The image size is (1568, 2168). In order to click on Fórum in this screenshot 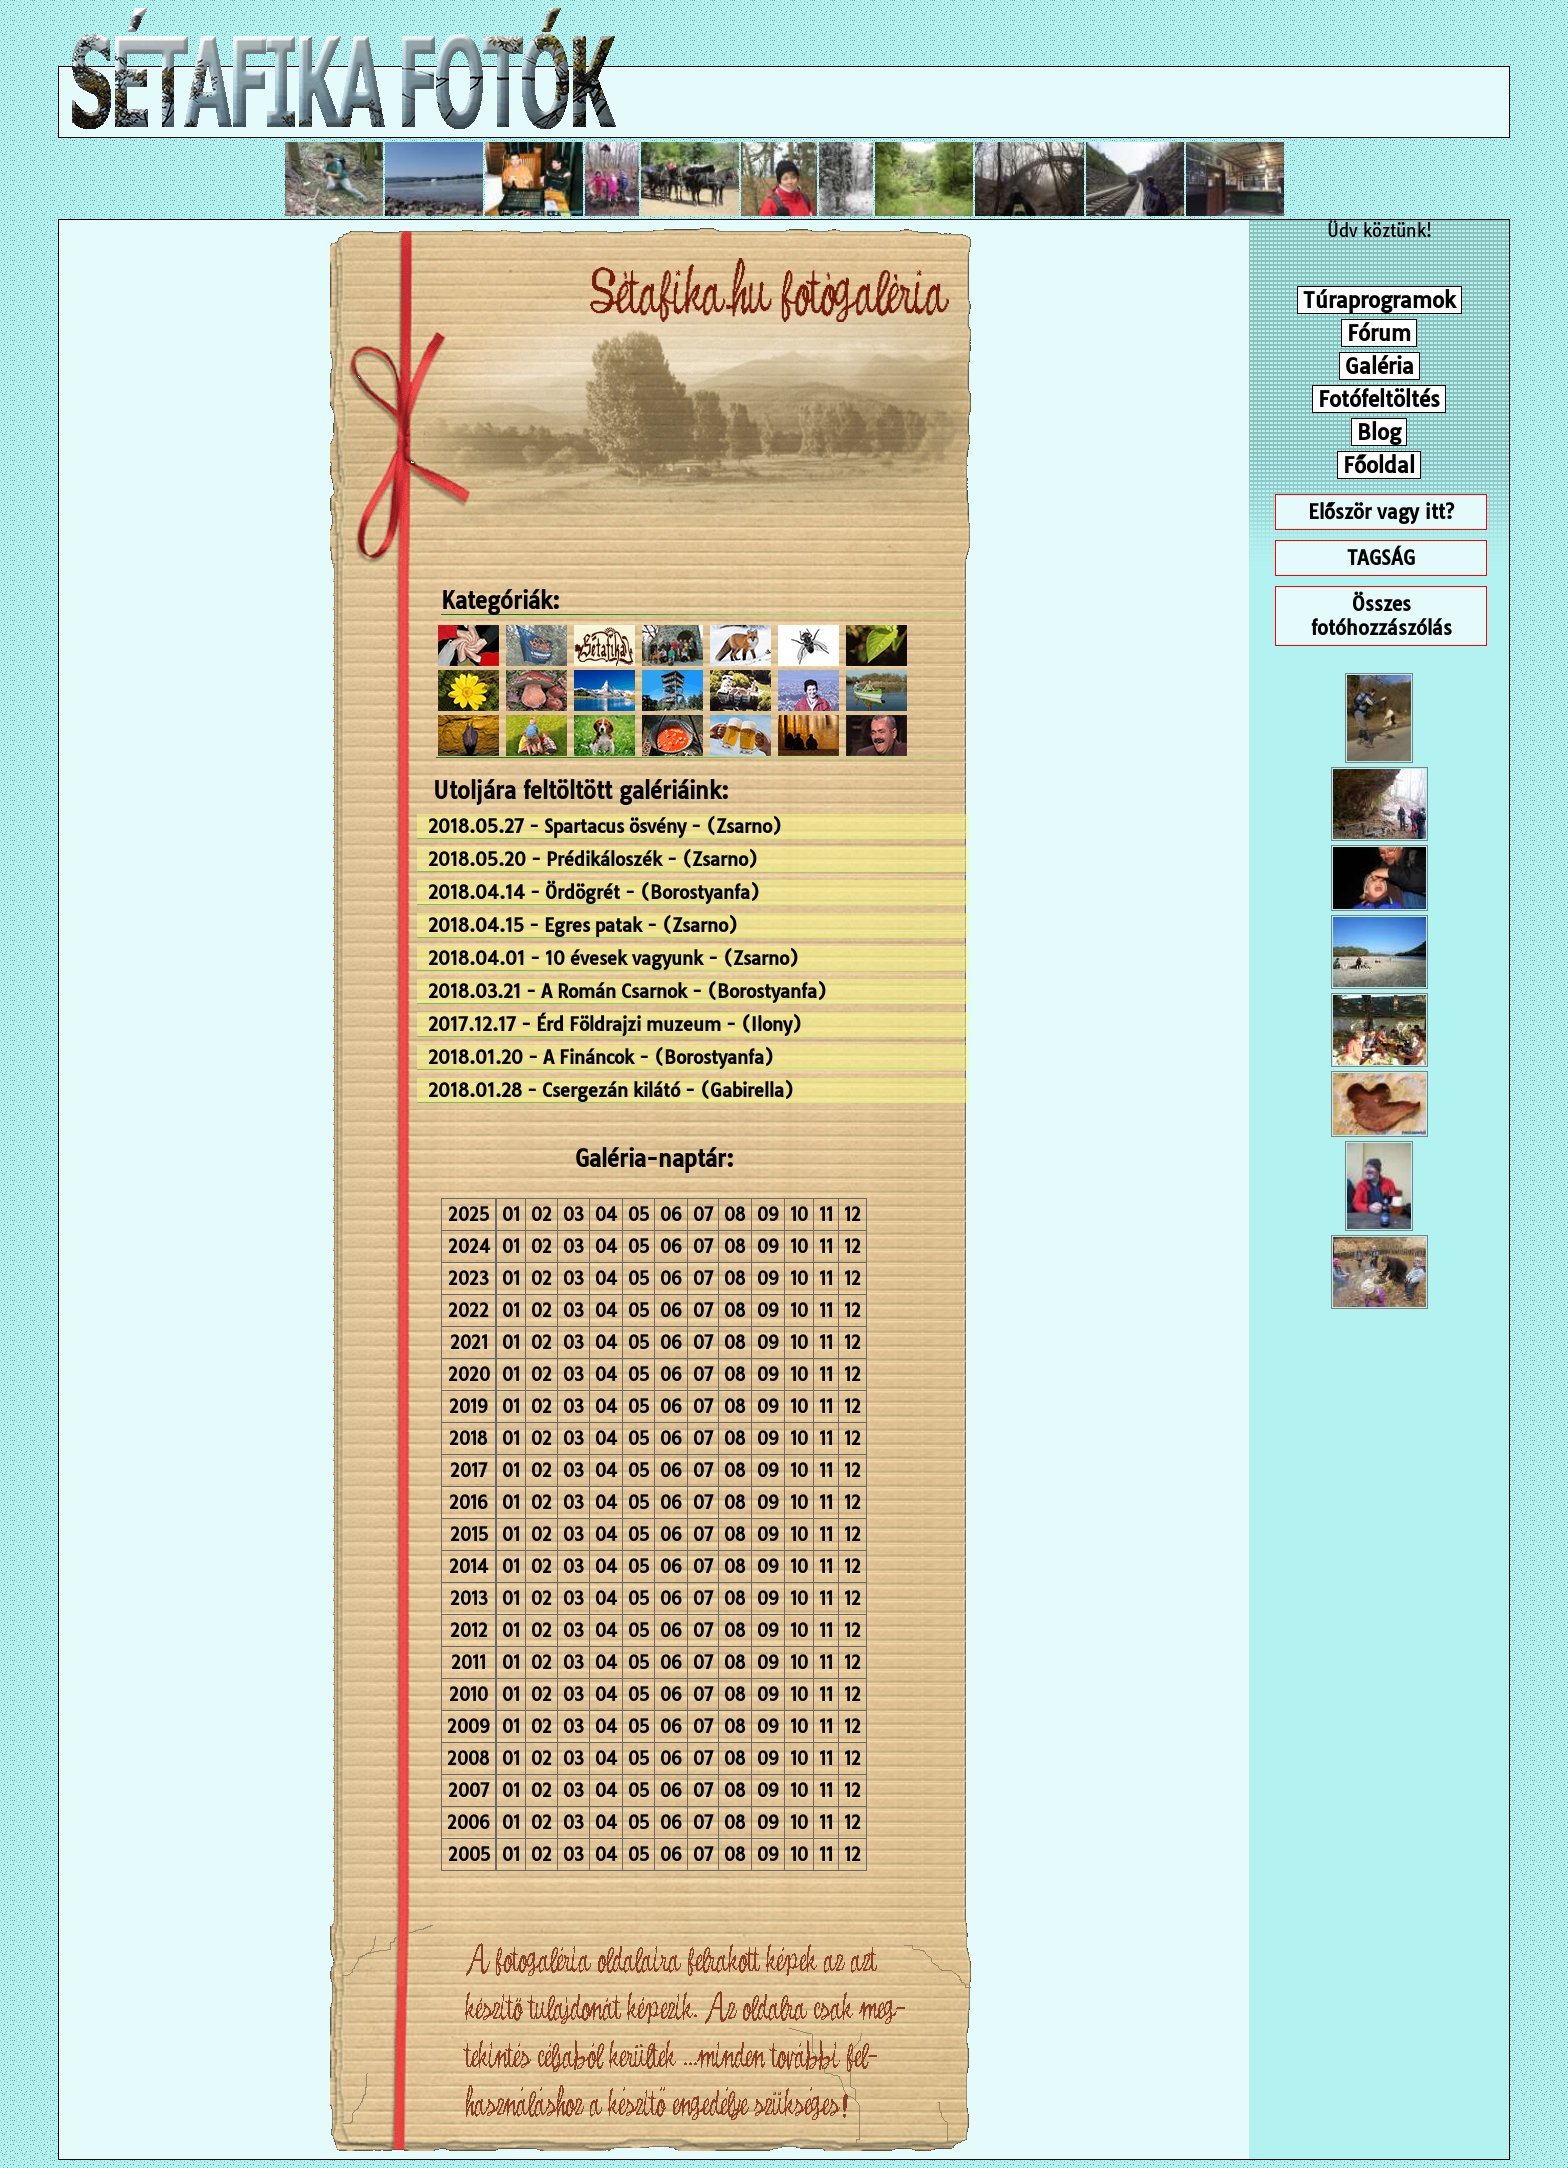, I will do `click(1379, 333)`.